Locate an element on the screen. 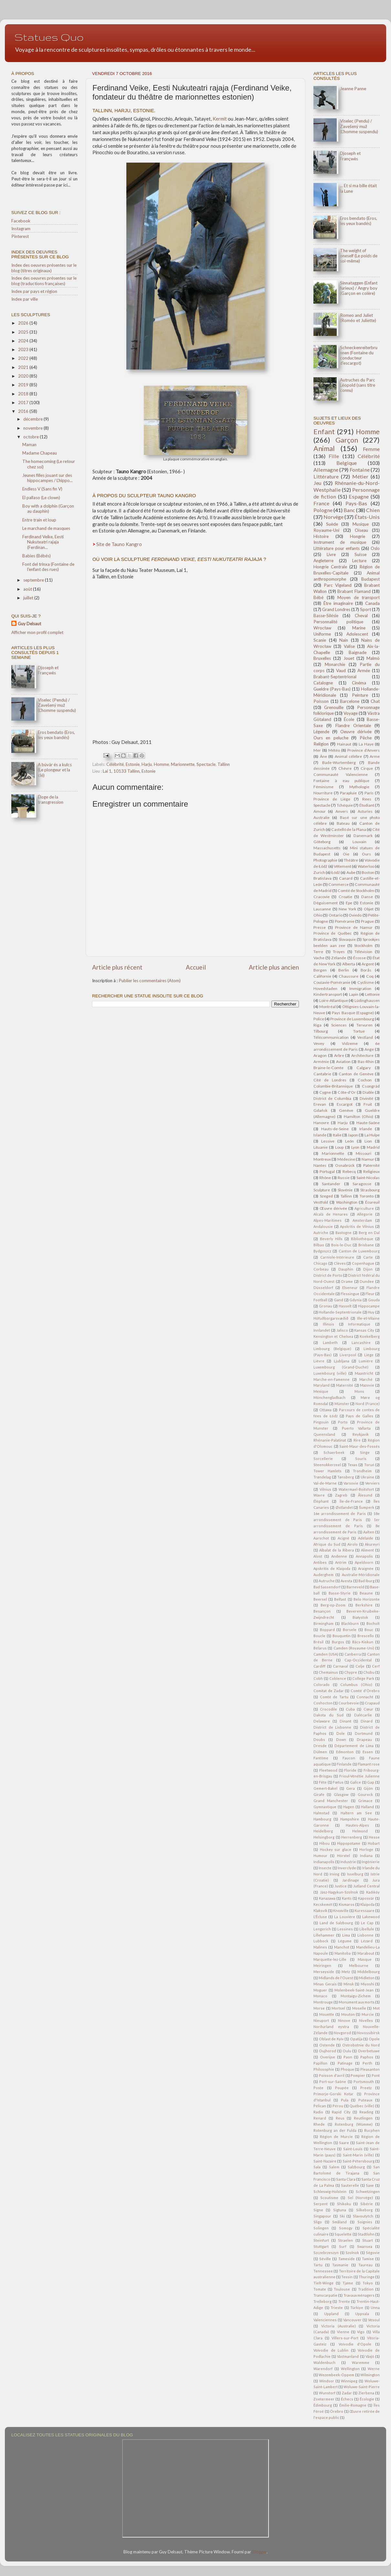  Météo is located at coordinates (334, 750).